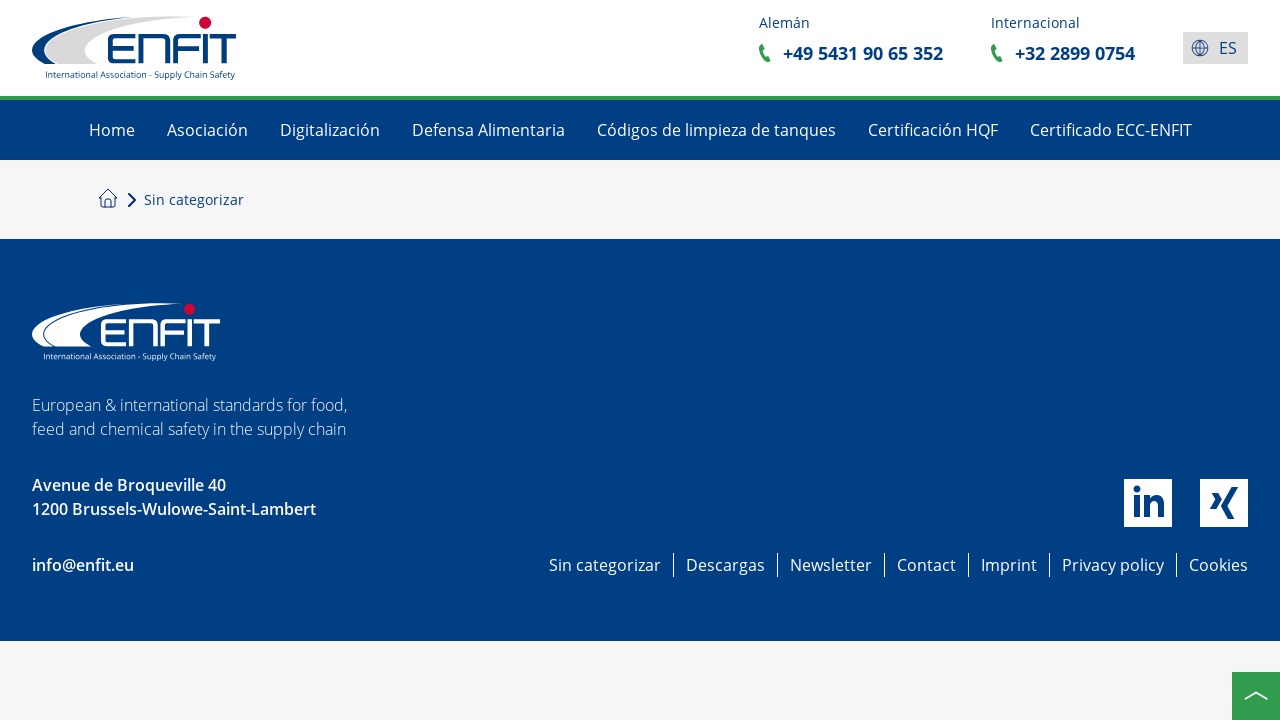 This screenshot has width=1280, height=720. I want to click on Sin categorizar, so click(605, 565).